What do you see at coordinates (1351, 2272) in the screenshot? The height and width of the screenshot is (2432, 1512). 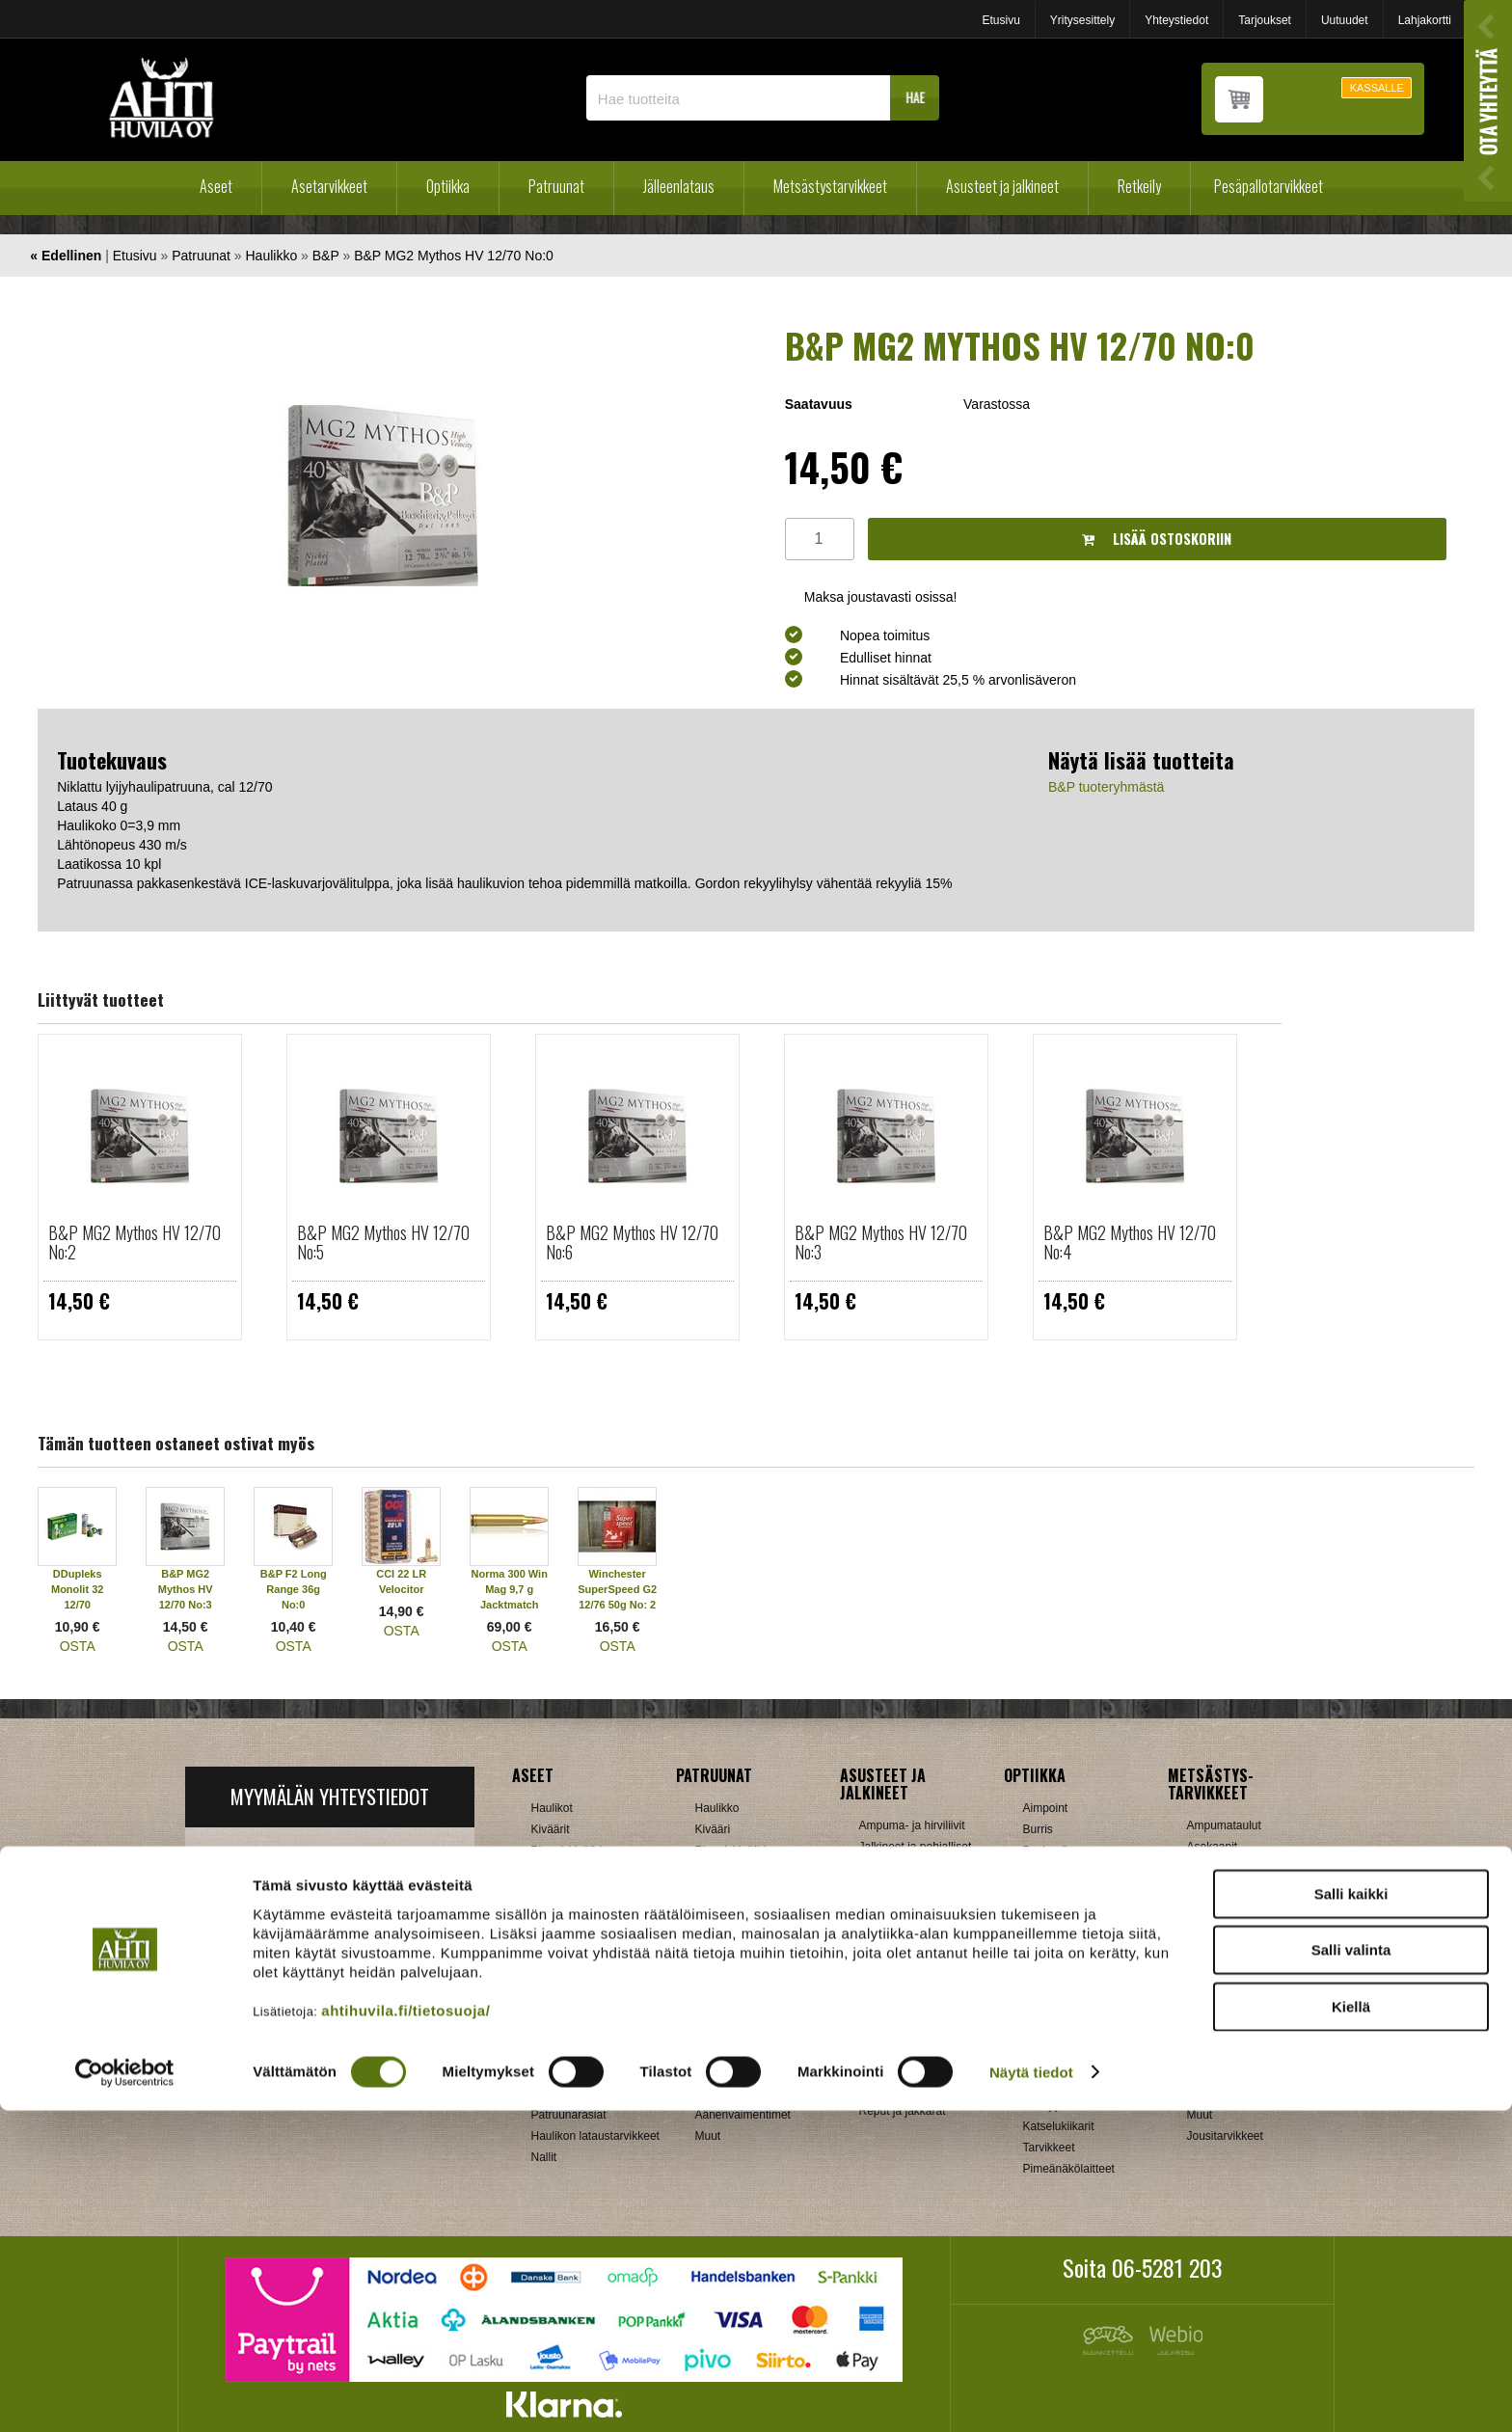 I see `Salli valinta` at bounding box center [1351, 2272].